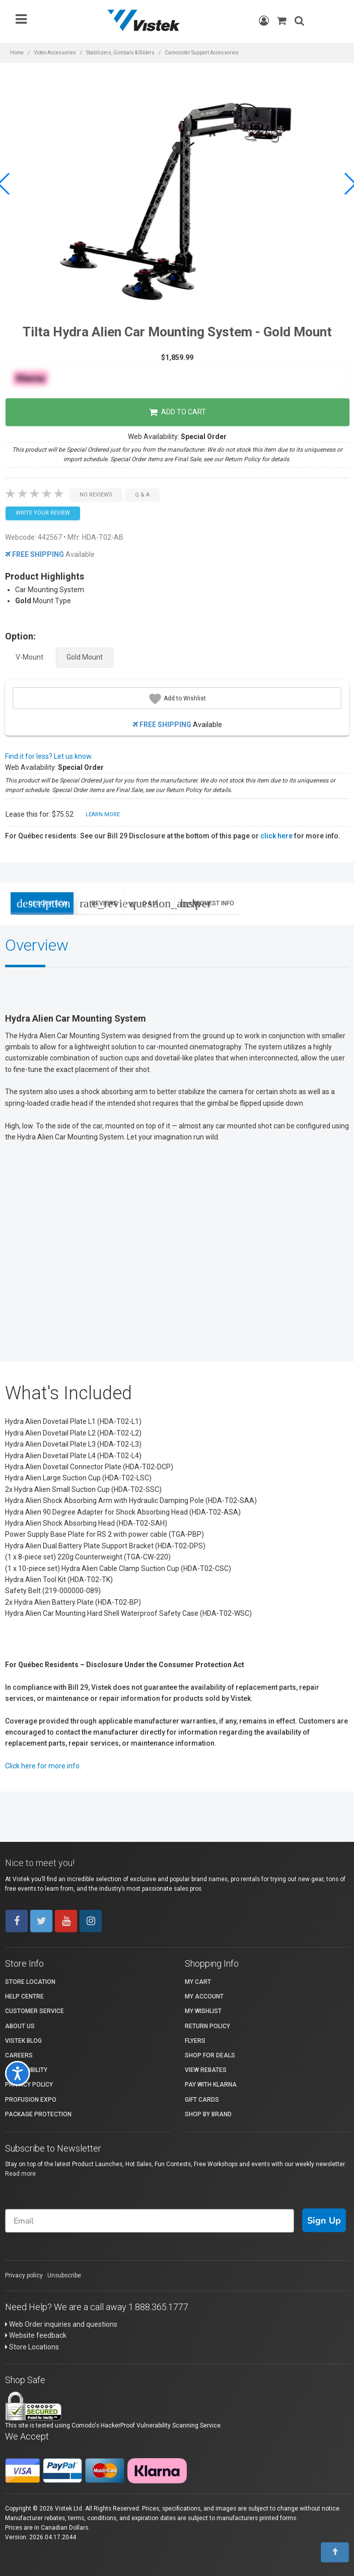 This screenshot has height=2576, width=354. What do you see at coordinates (102, 903) in the screenshot?
I see `Reviews [tab]` at bounding box center [102, 903].